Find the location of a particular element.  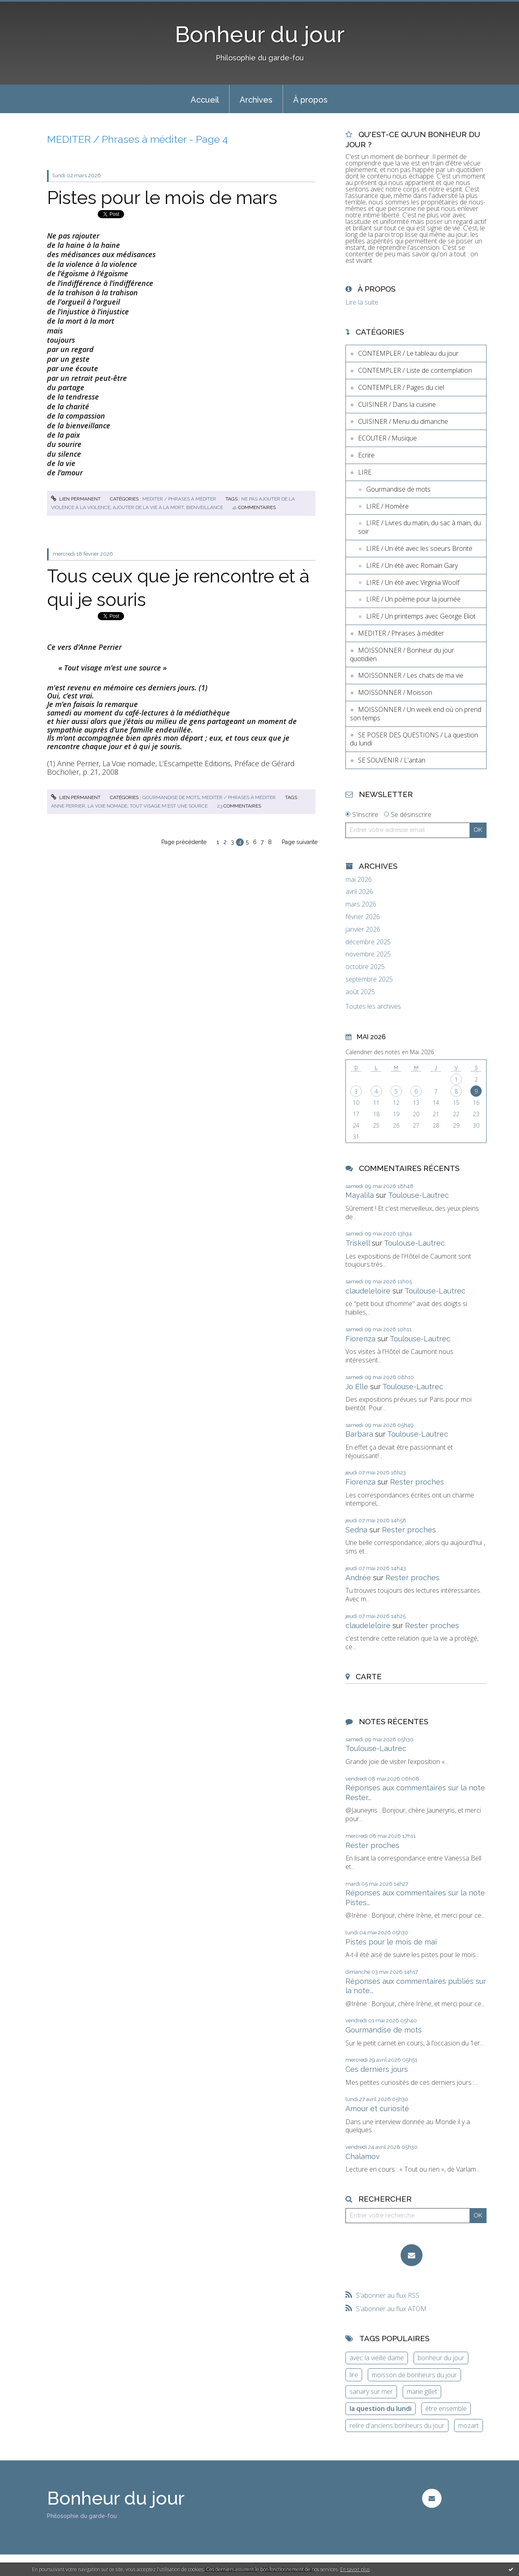

août 2025 is located at coordinates (360, 992).